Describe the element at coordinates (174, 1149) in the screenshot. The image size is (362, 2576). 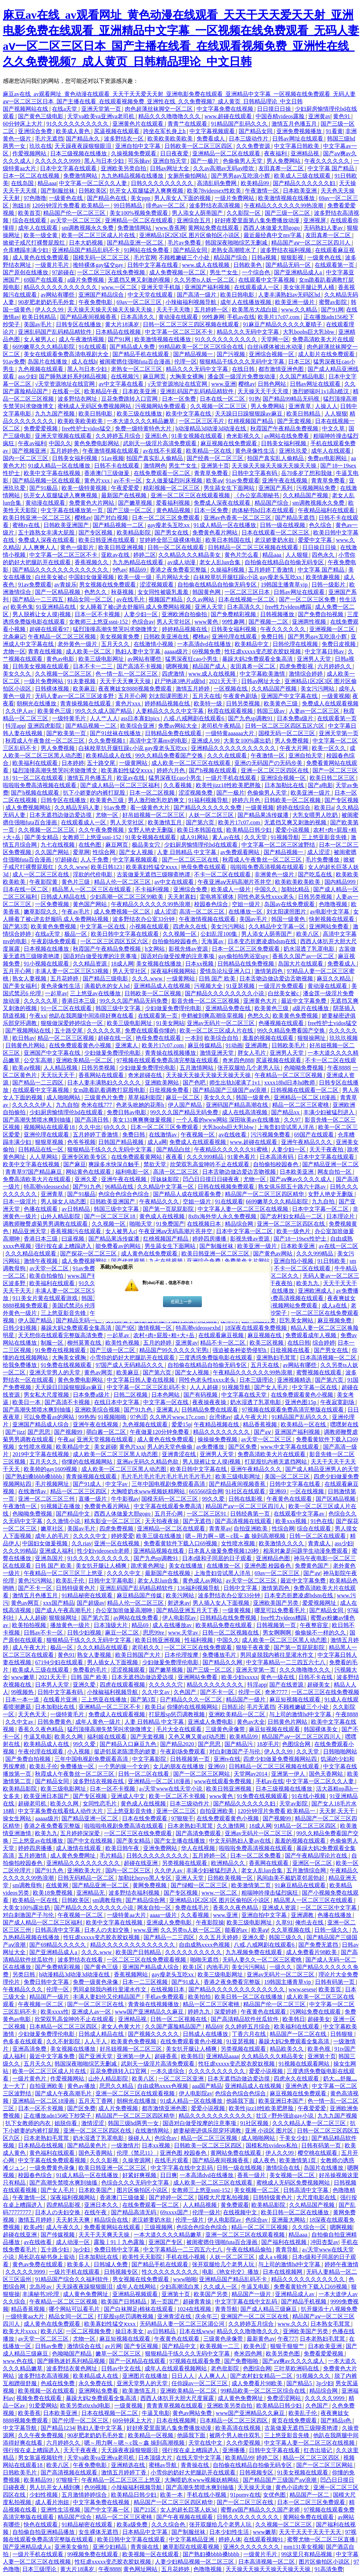
I see `国产精品白丝` at that location.